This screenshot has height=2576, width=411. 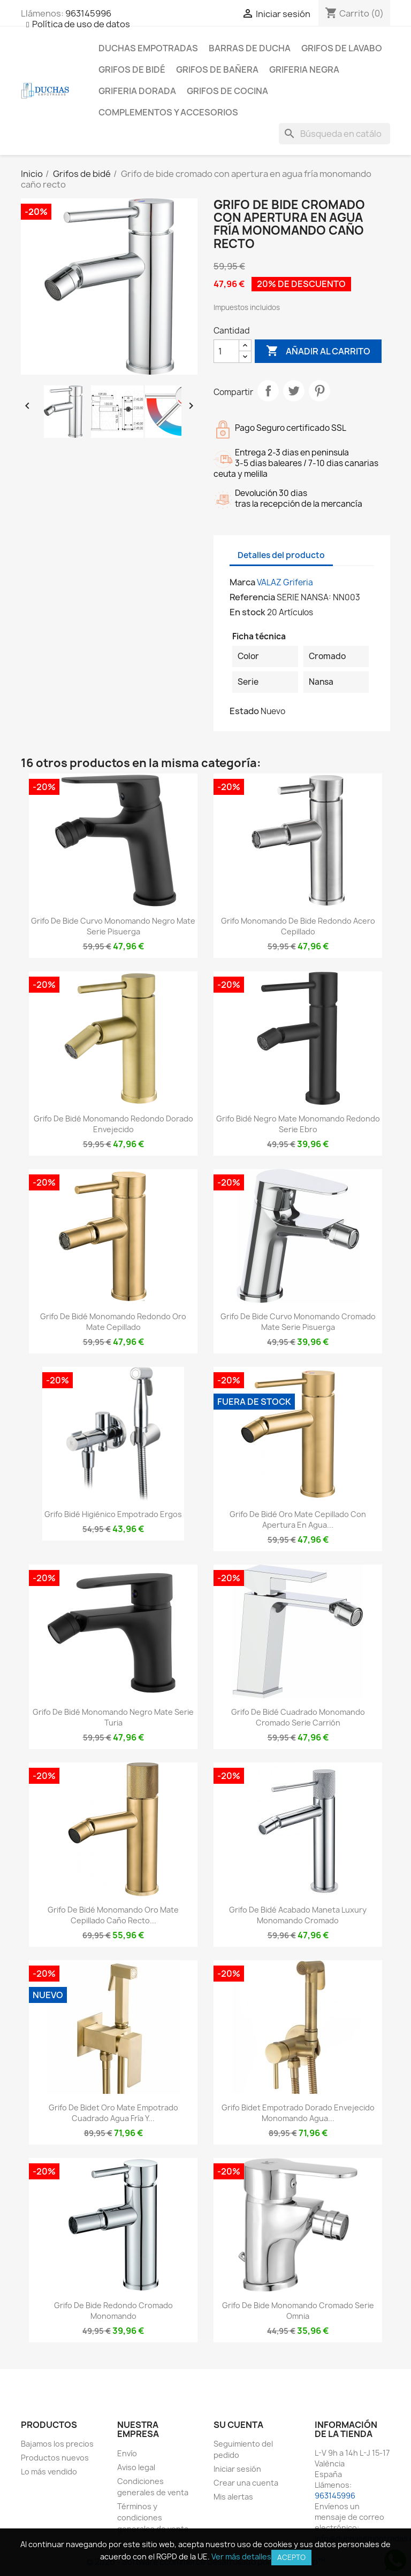 I want to click on Añadir al carrito, so click(x=318, y=351).